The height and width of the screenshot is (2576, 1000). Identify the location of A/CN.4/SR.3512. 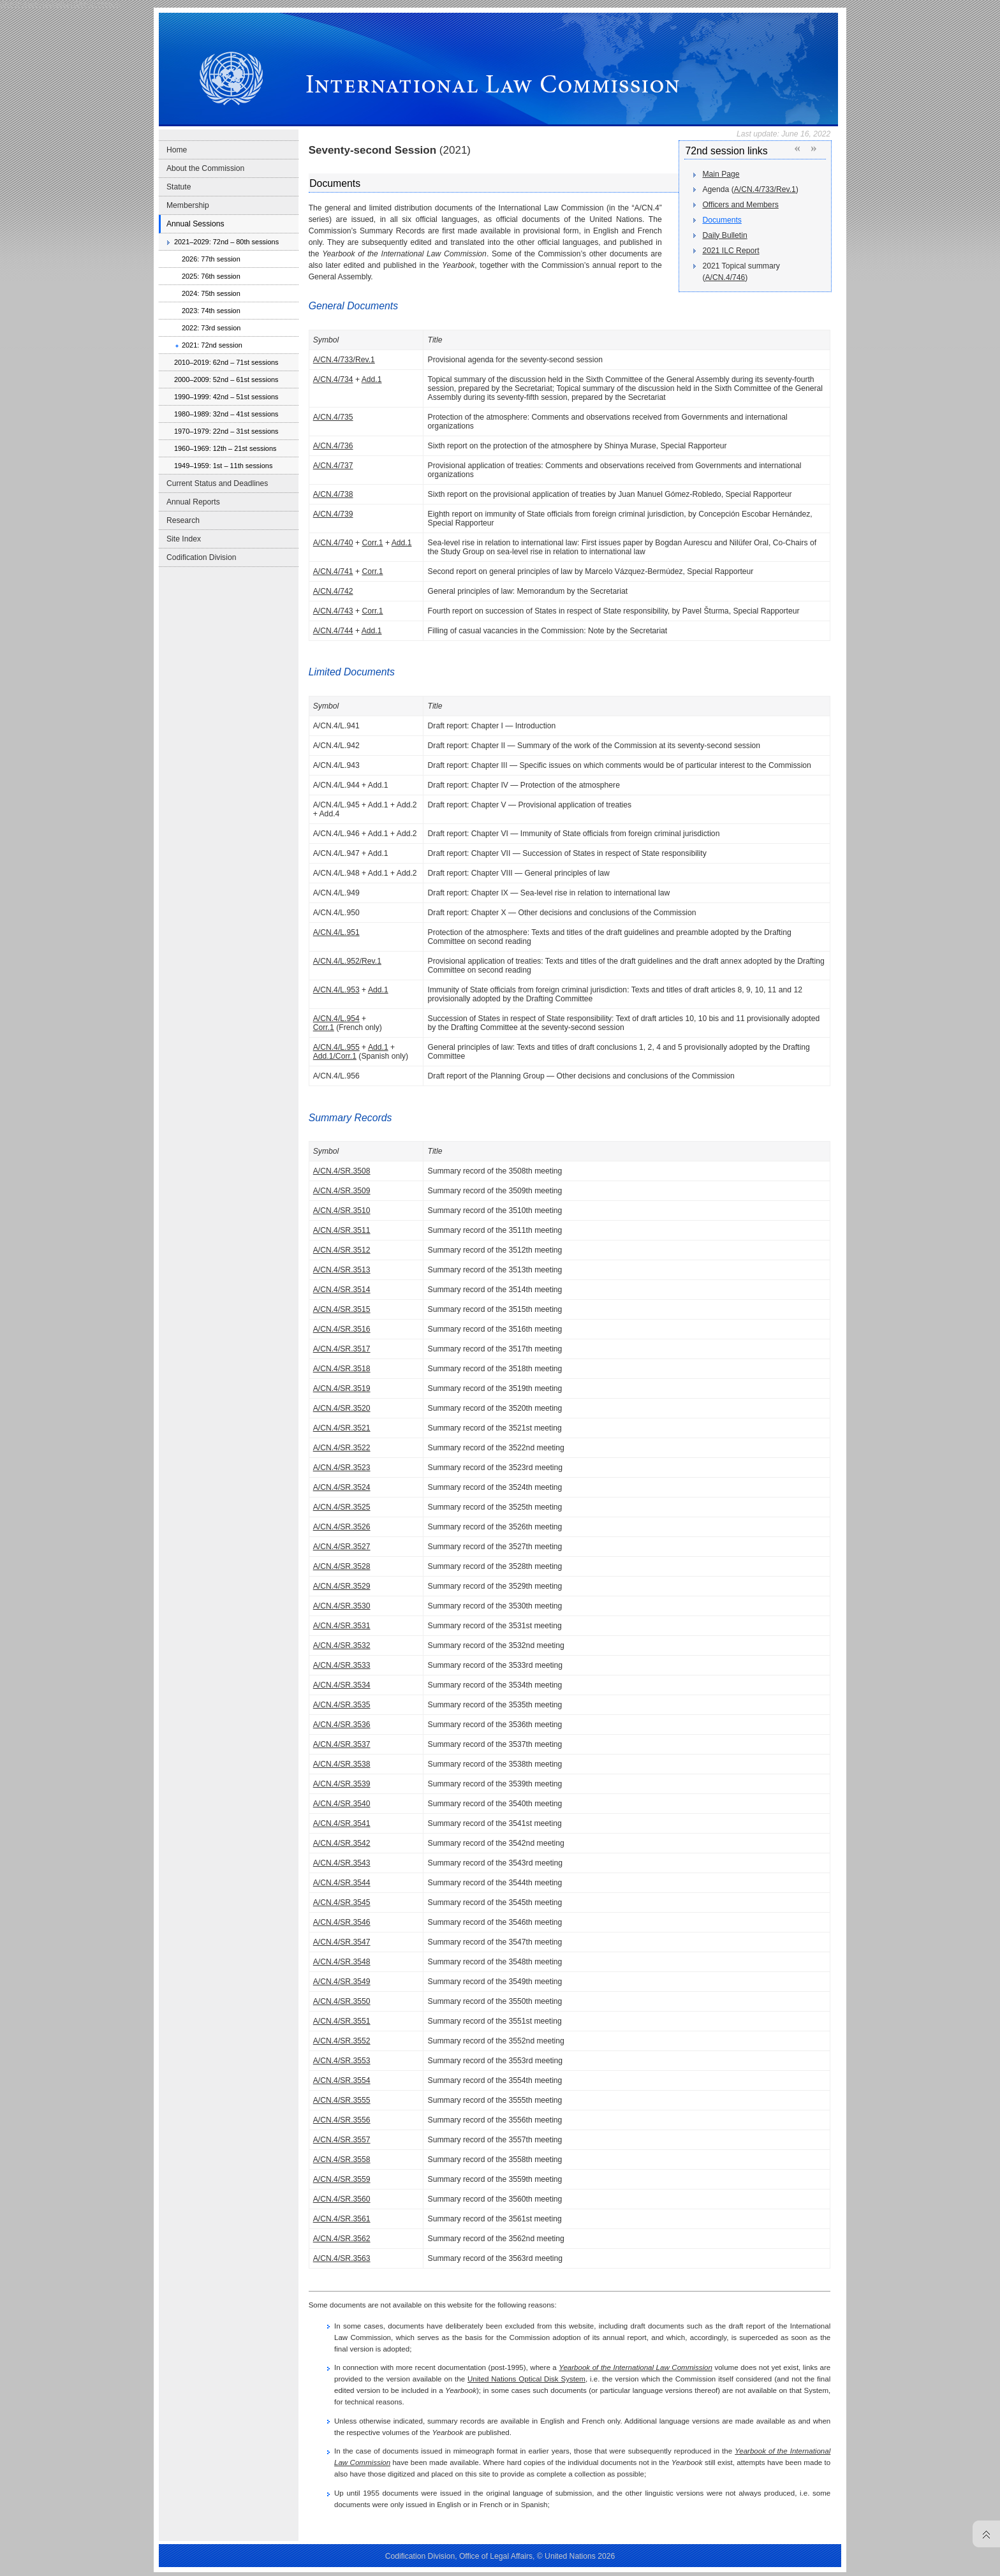
(342, 1250).